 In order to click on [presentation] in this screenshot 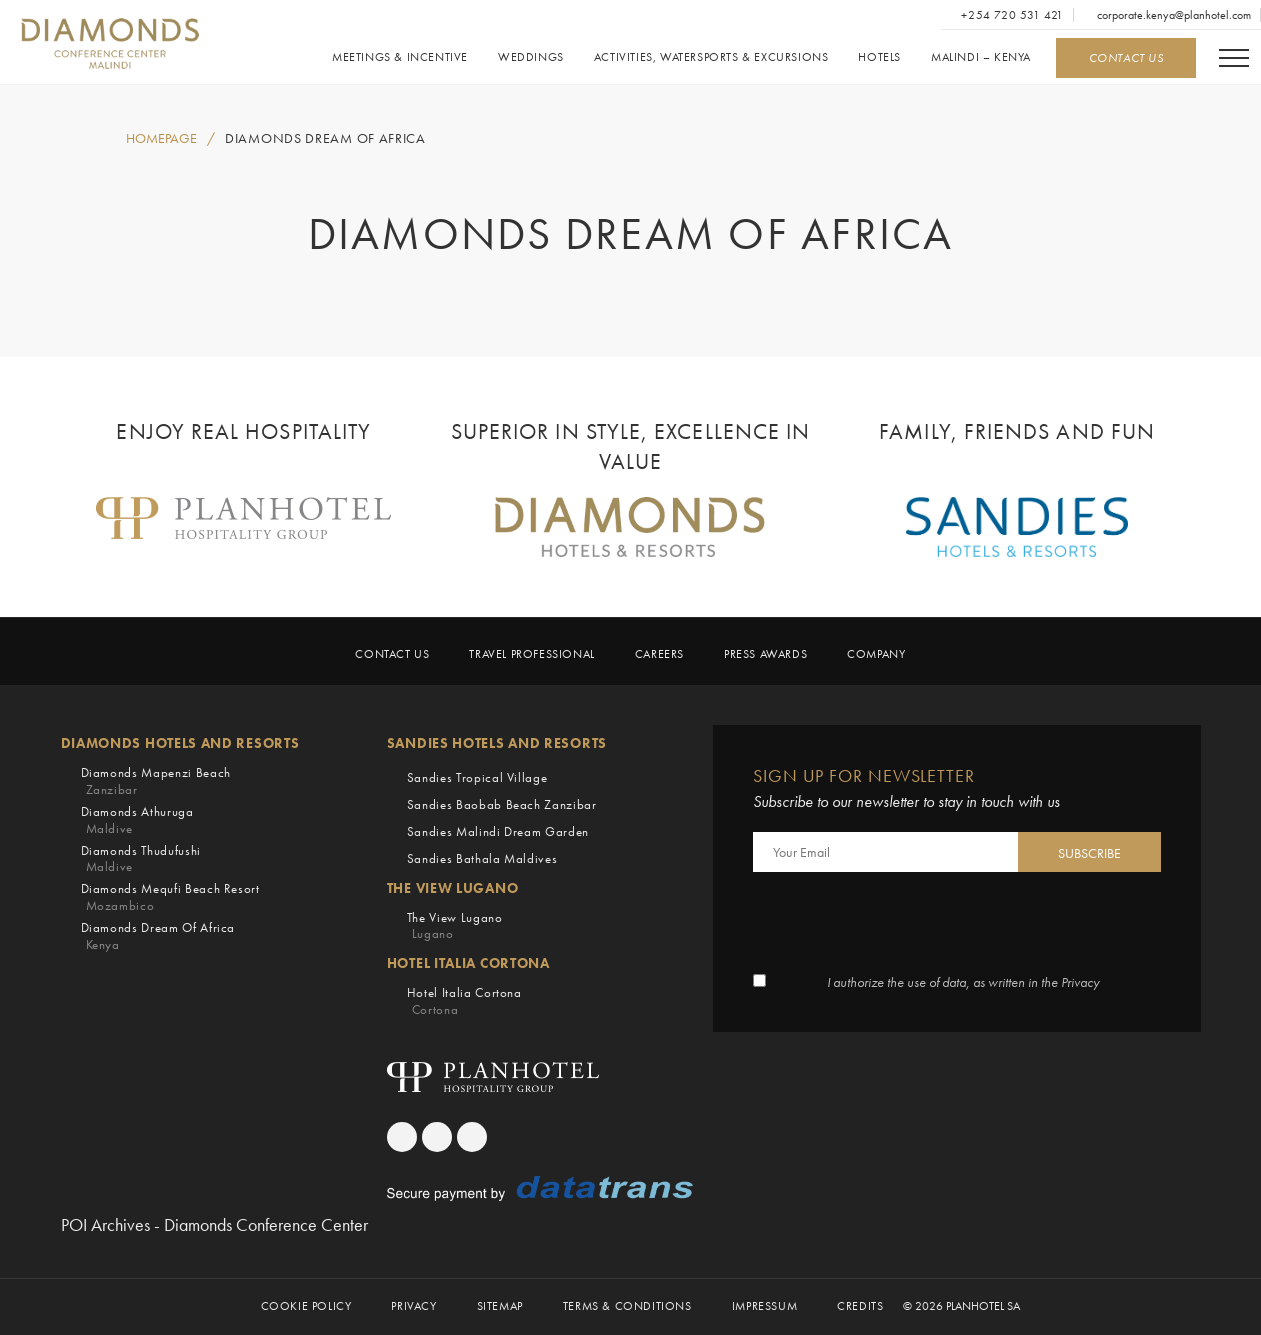, I will do `click(905, 925)`.